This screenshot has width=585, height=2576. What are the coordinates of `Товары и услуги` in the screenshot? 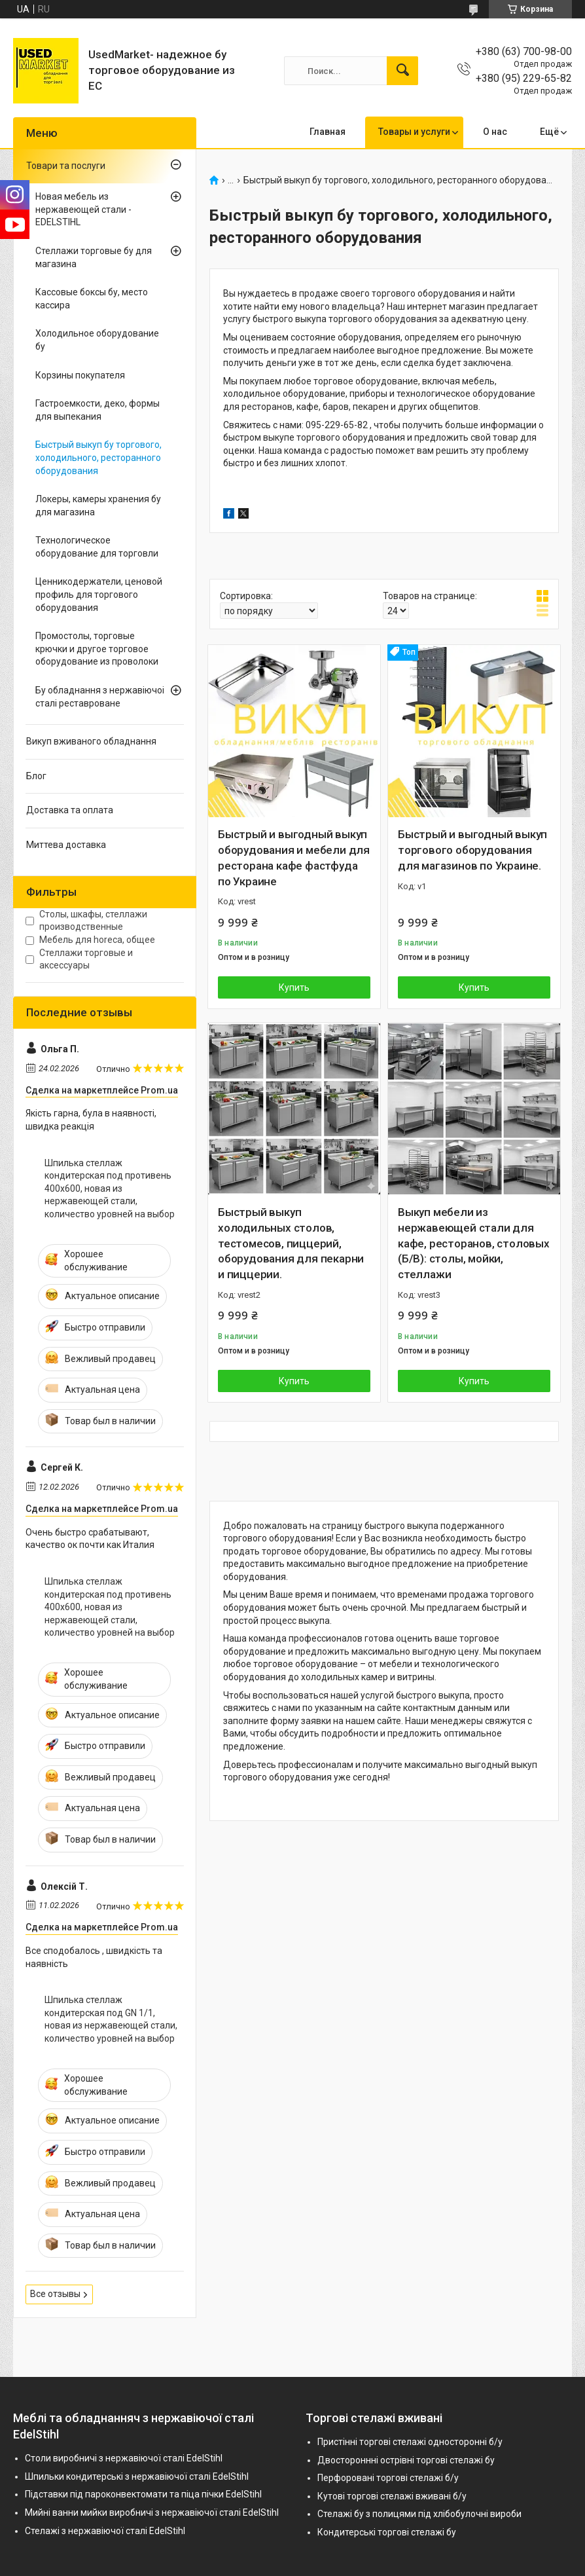 It's located at (414, 131).